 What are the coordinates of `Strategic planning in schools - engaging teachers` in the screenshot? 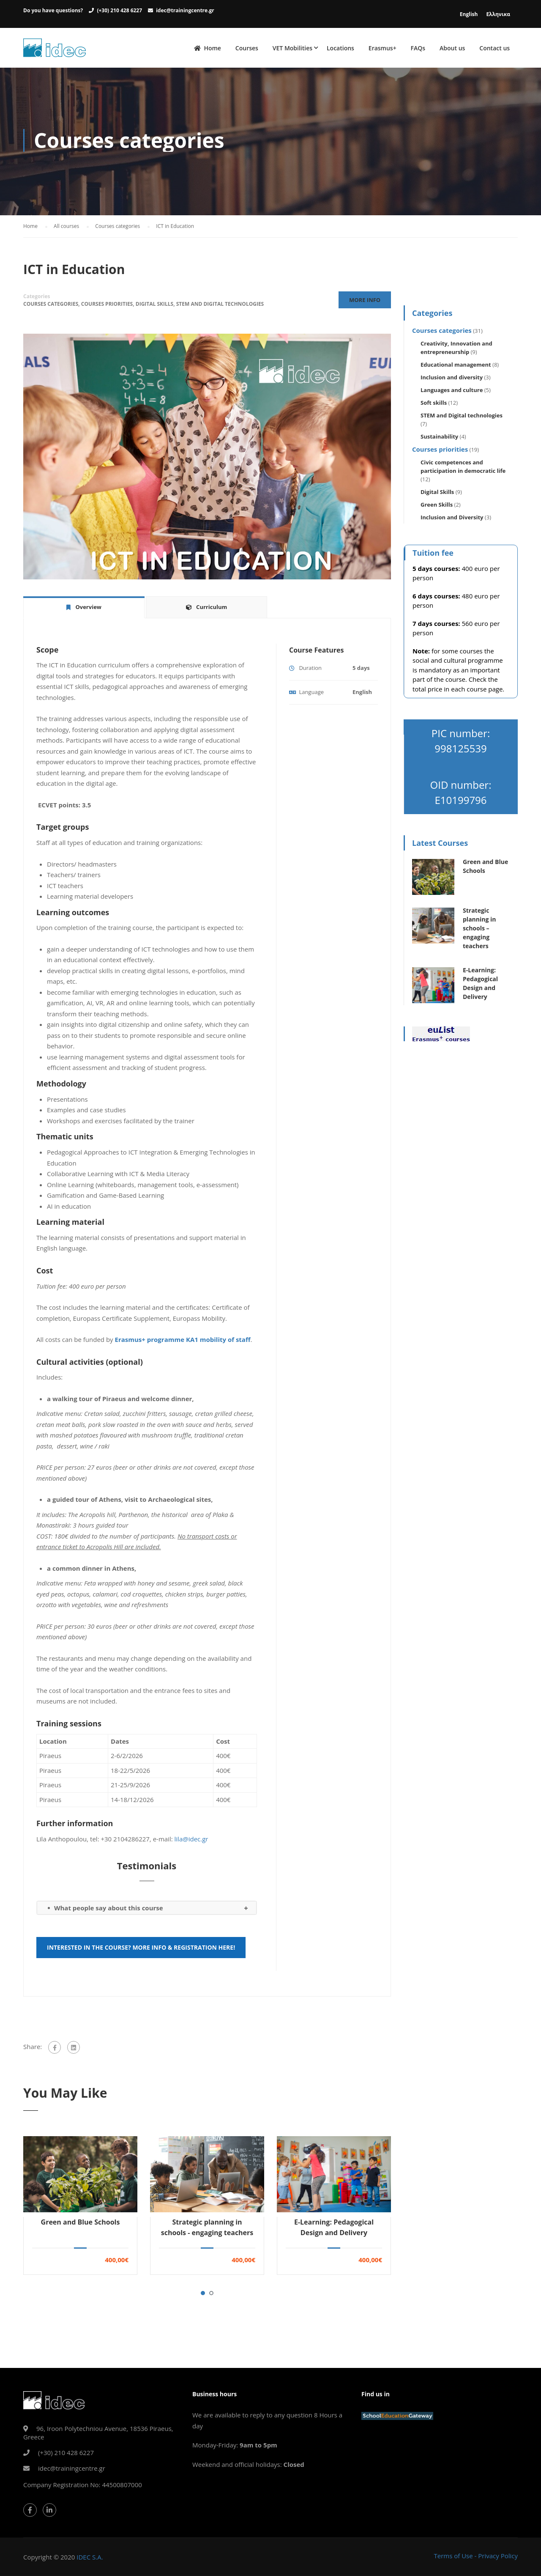 It's located at (207, 2229).